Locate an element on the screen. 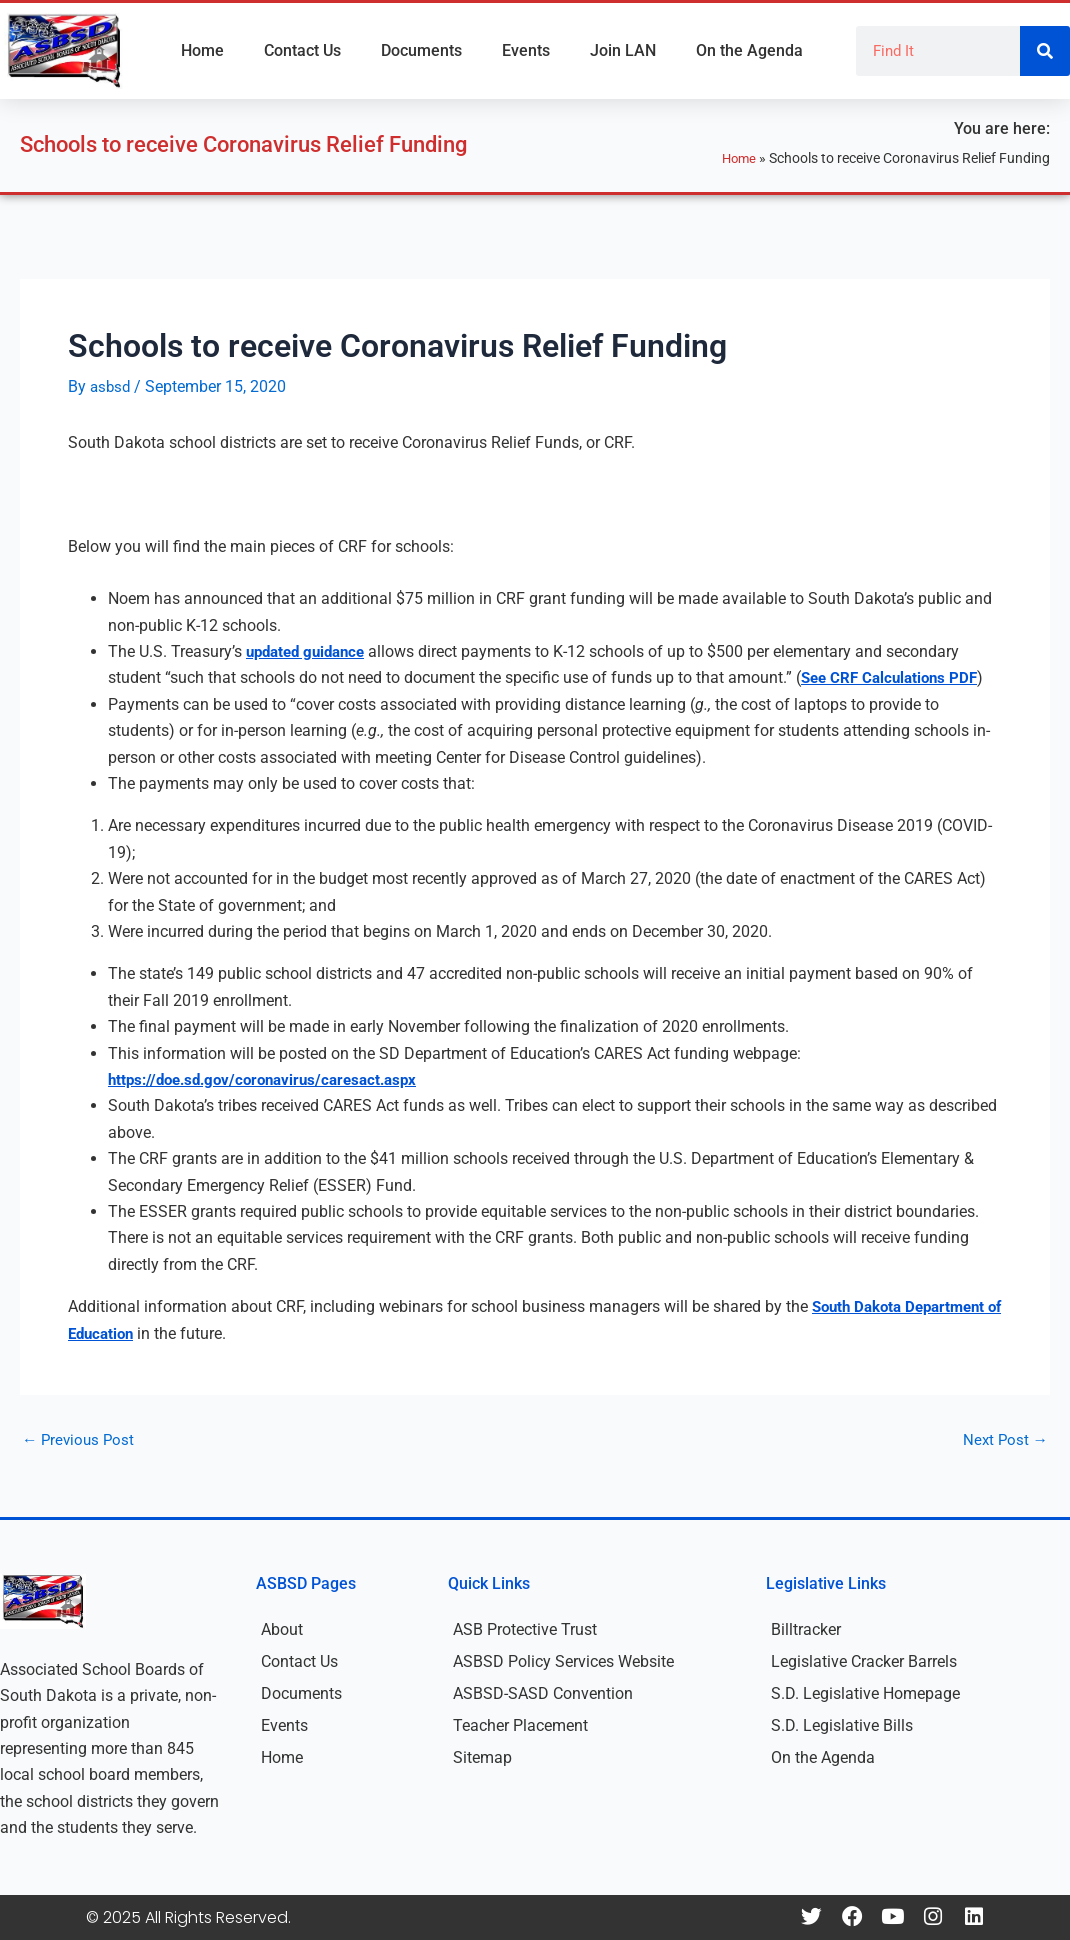 This screenshot has width=1070, height=1940. Sitemap is located at coordinates (482, 1757).